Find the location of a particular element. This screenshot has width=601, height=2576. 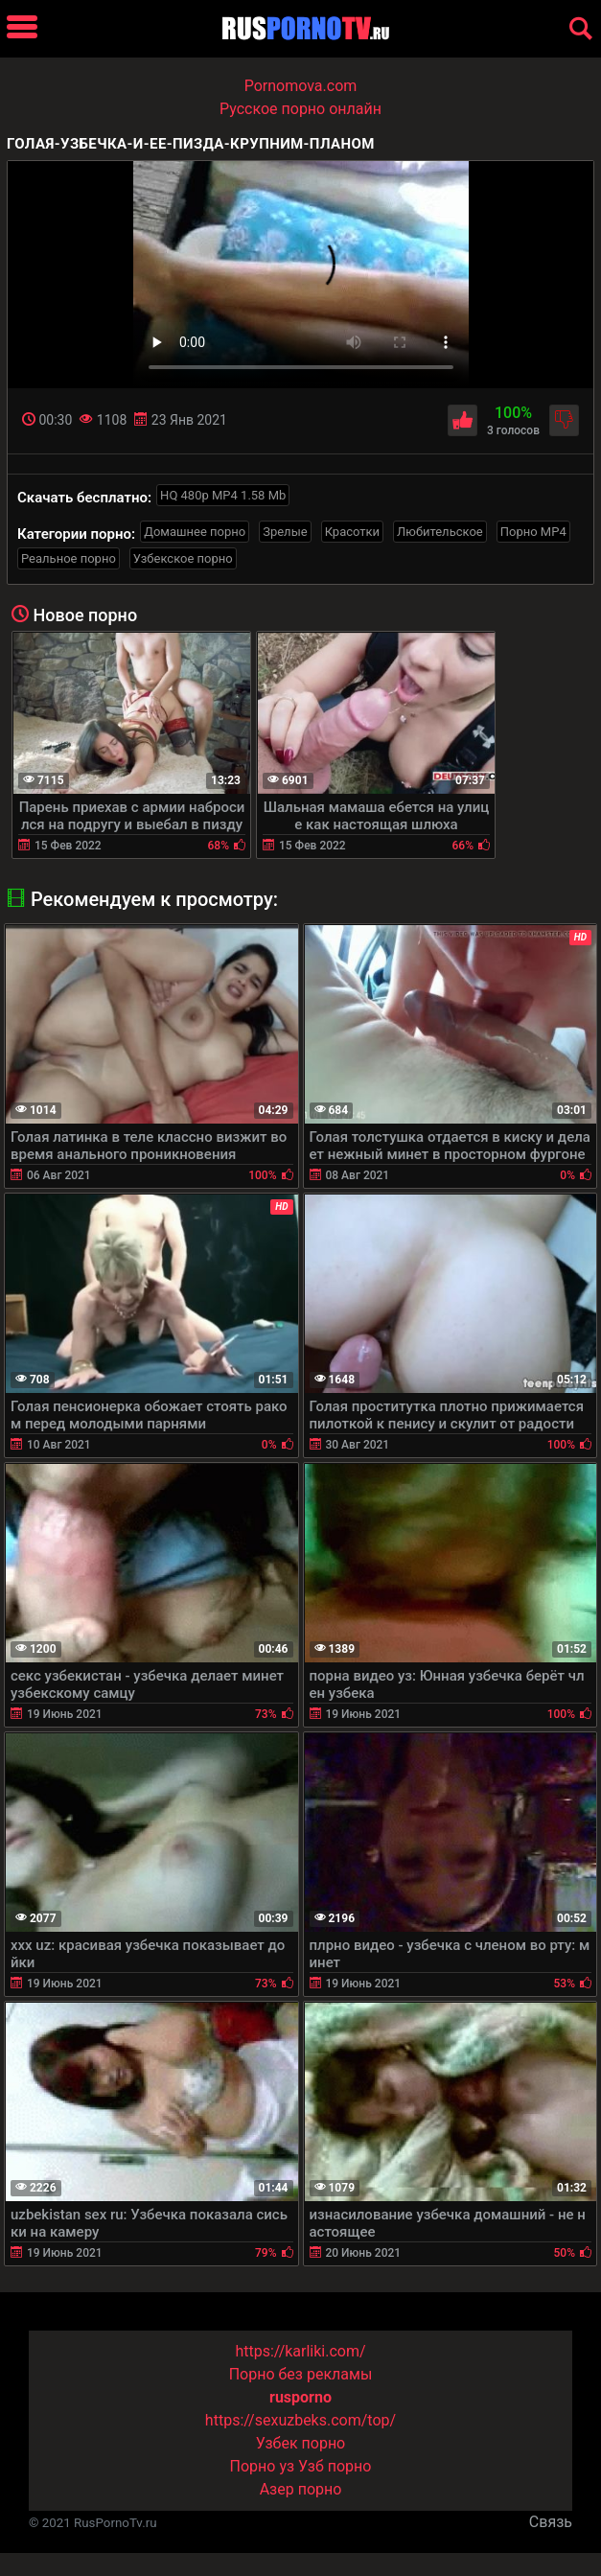

Любительское is located at coordinates (440, 531).